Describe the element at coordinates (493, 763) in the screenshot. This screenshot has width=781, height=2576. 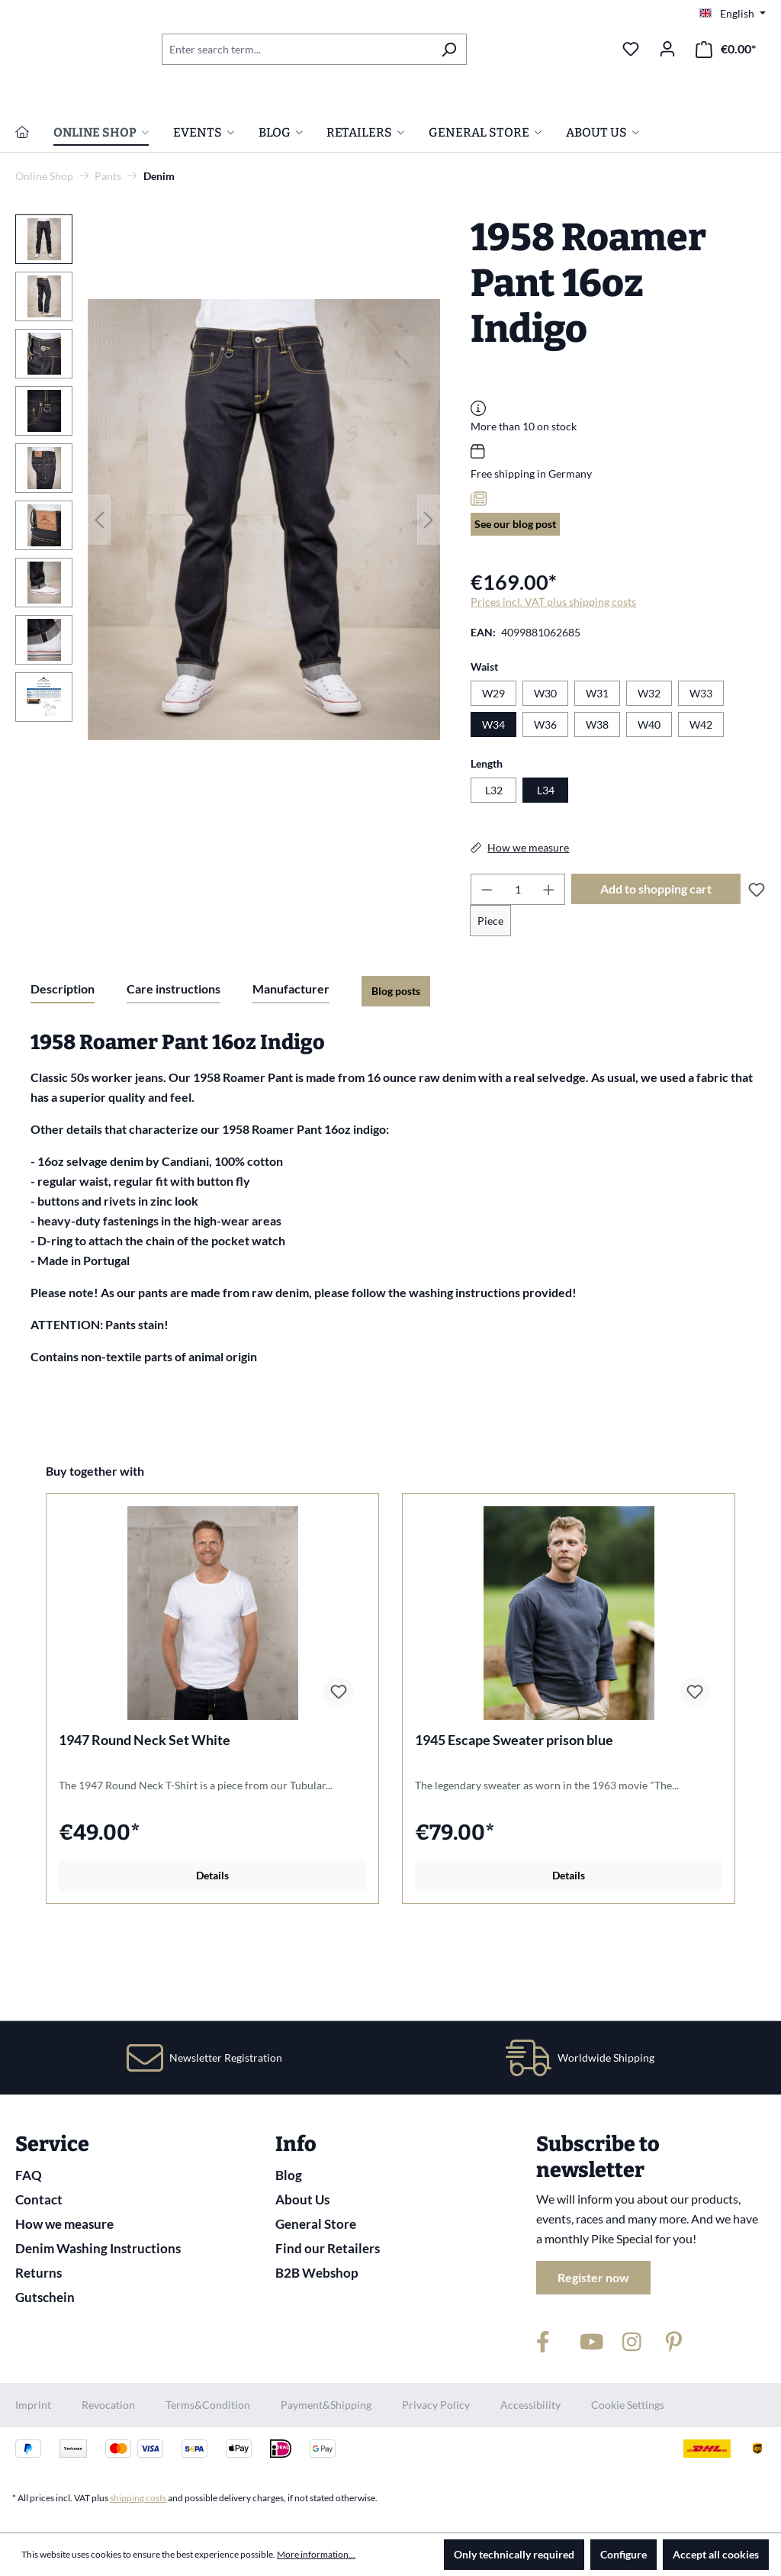
I see `W29` at that location.